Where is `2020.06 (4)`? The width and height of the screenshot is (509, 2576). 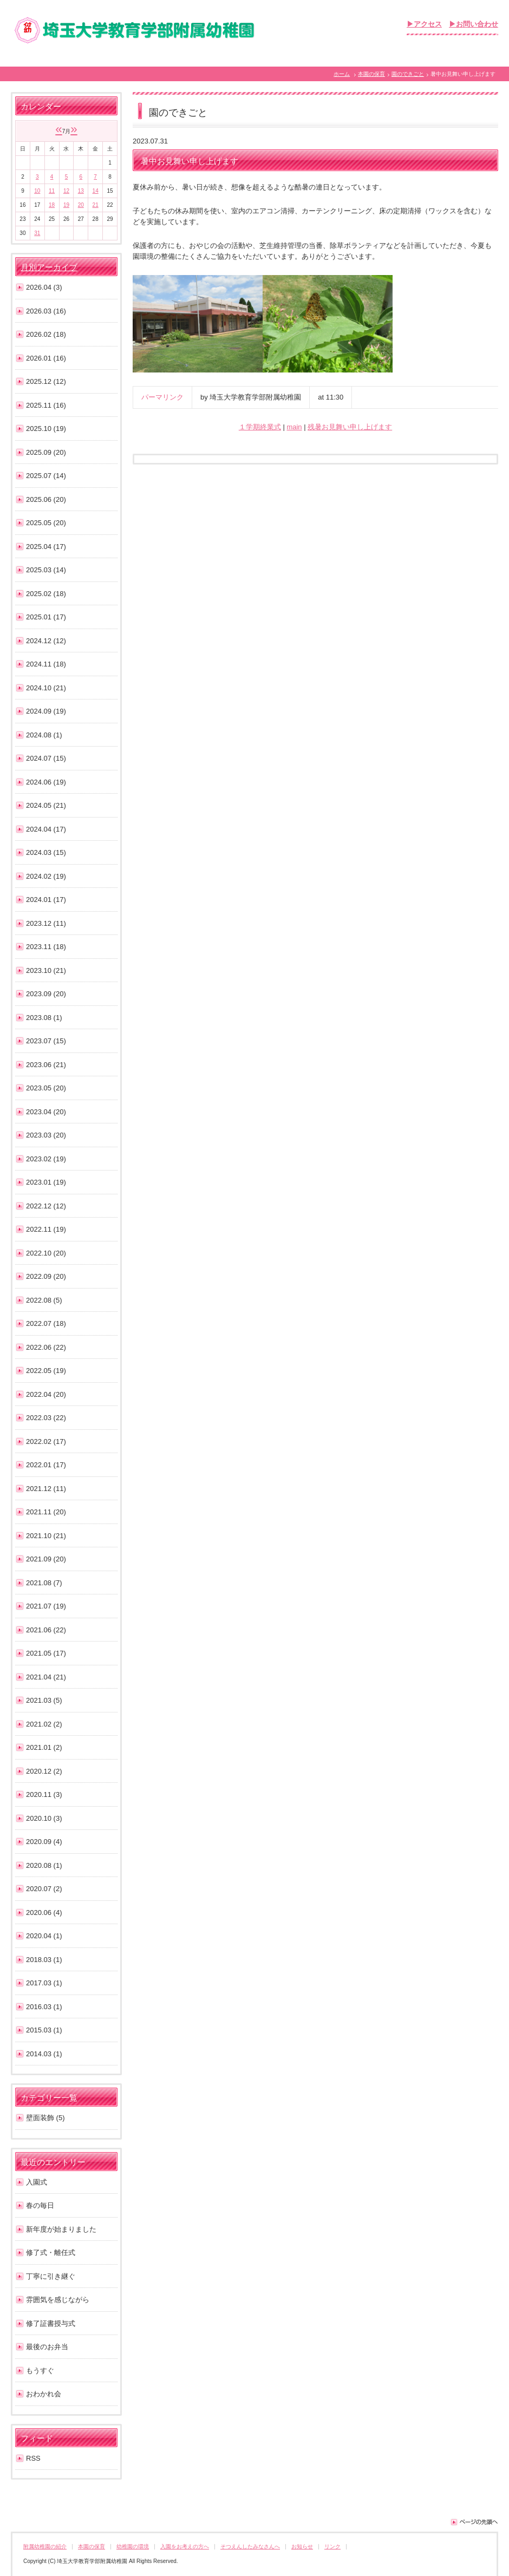 2020.06 (4) is located at coordinates (44, 1912).